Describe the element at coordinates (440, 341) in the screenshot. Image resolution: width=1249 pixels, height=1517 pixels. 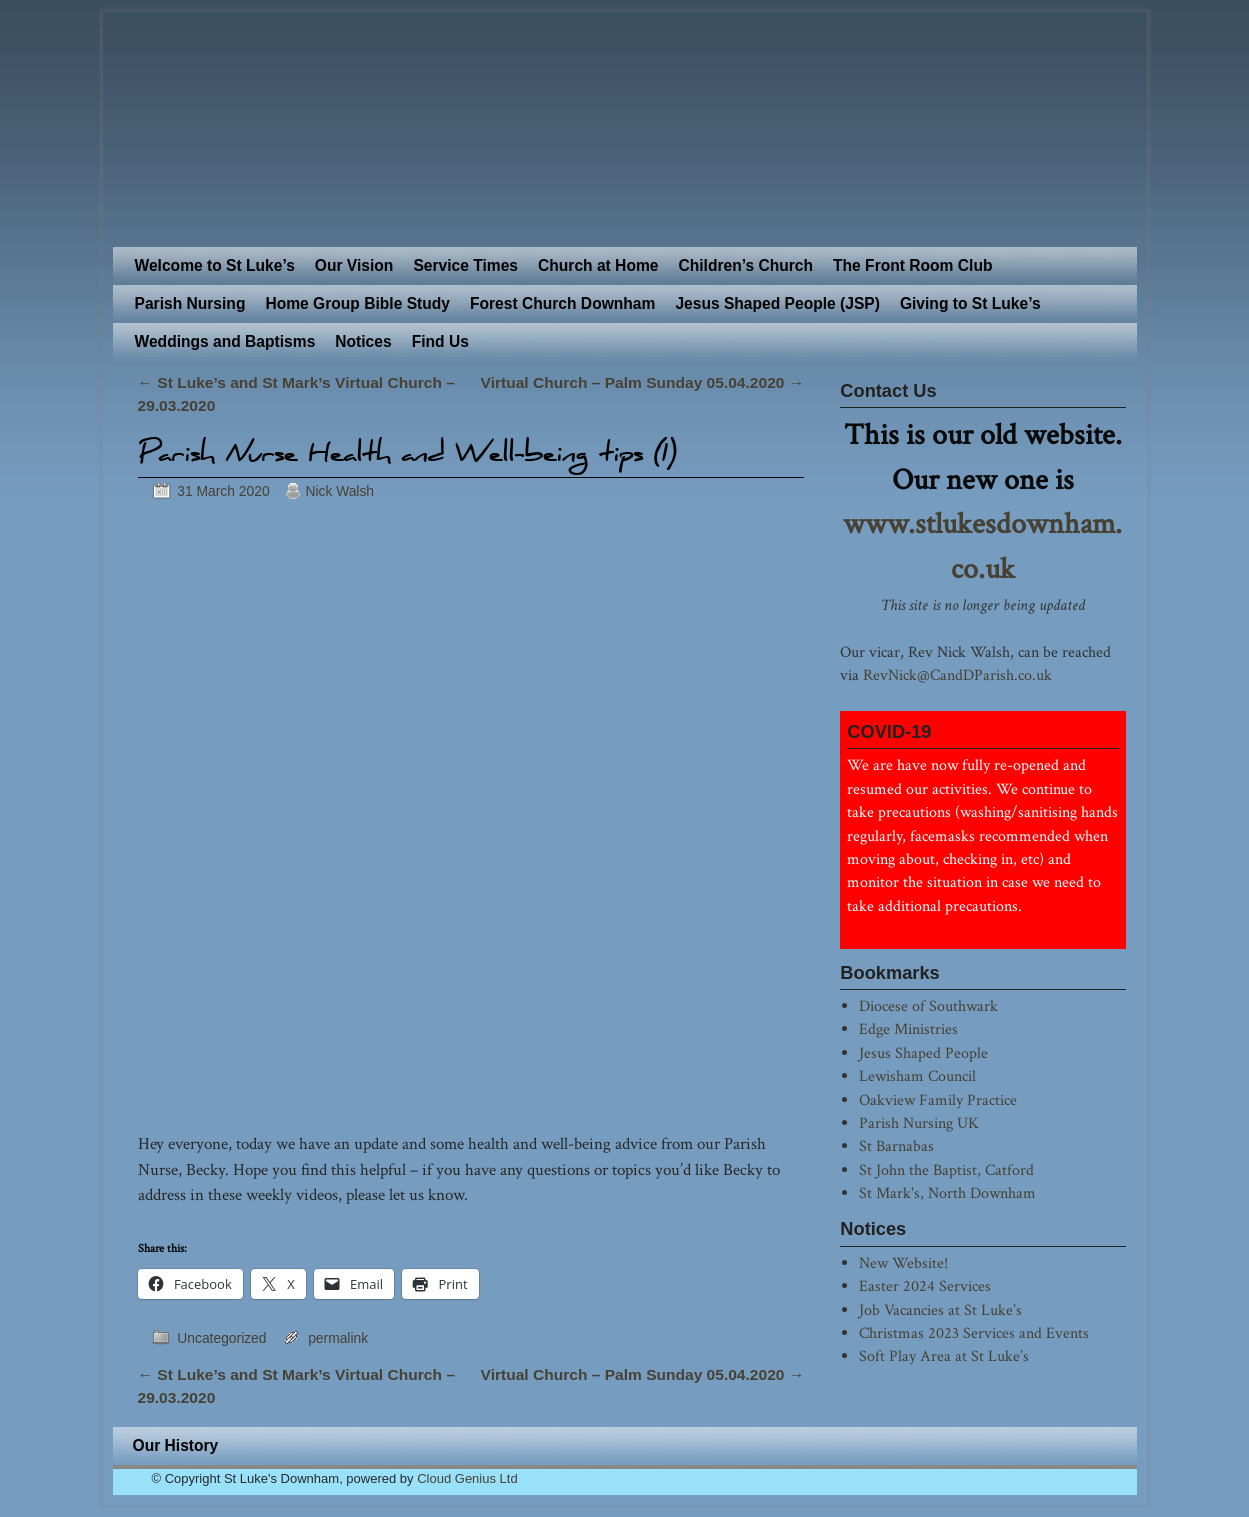
I see `Find Us` at that location.